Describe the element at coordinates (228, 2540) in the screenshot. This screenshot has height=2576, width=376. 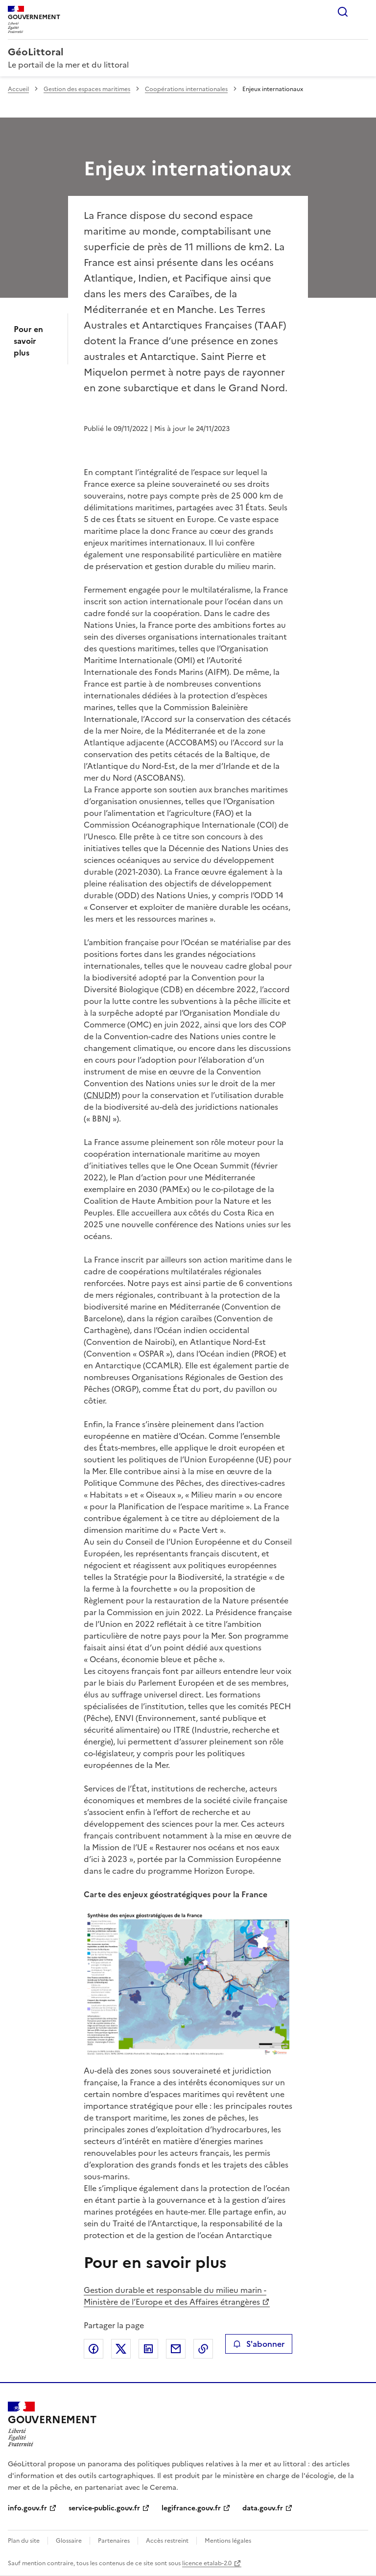
I see `Mentions légales` at that location.